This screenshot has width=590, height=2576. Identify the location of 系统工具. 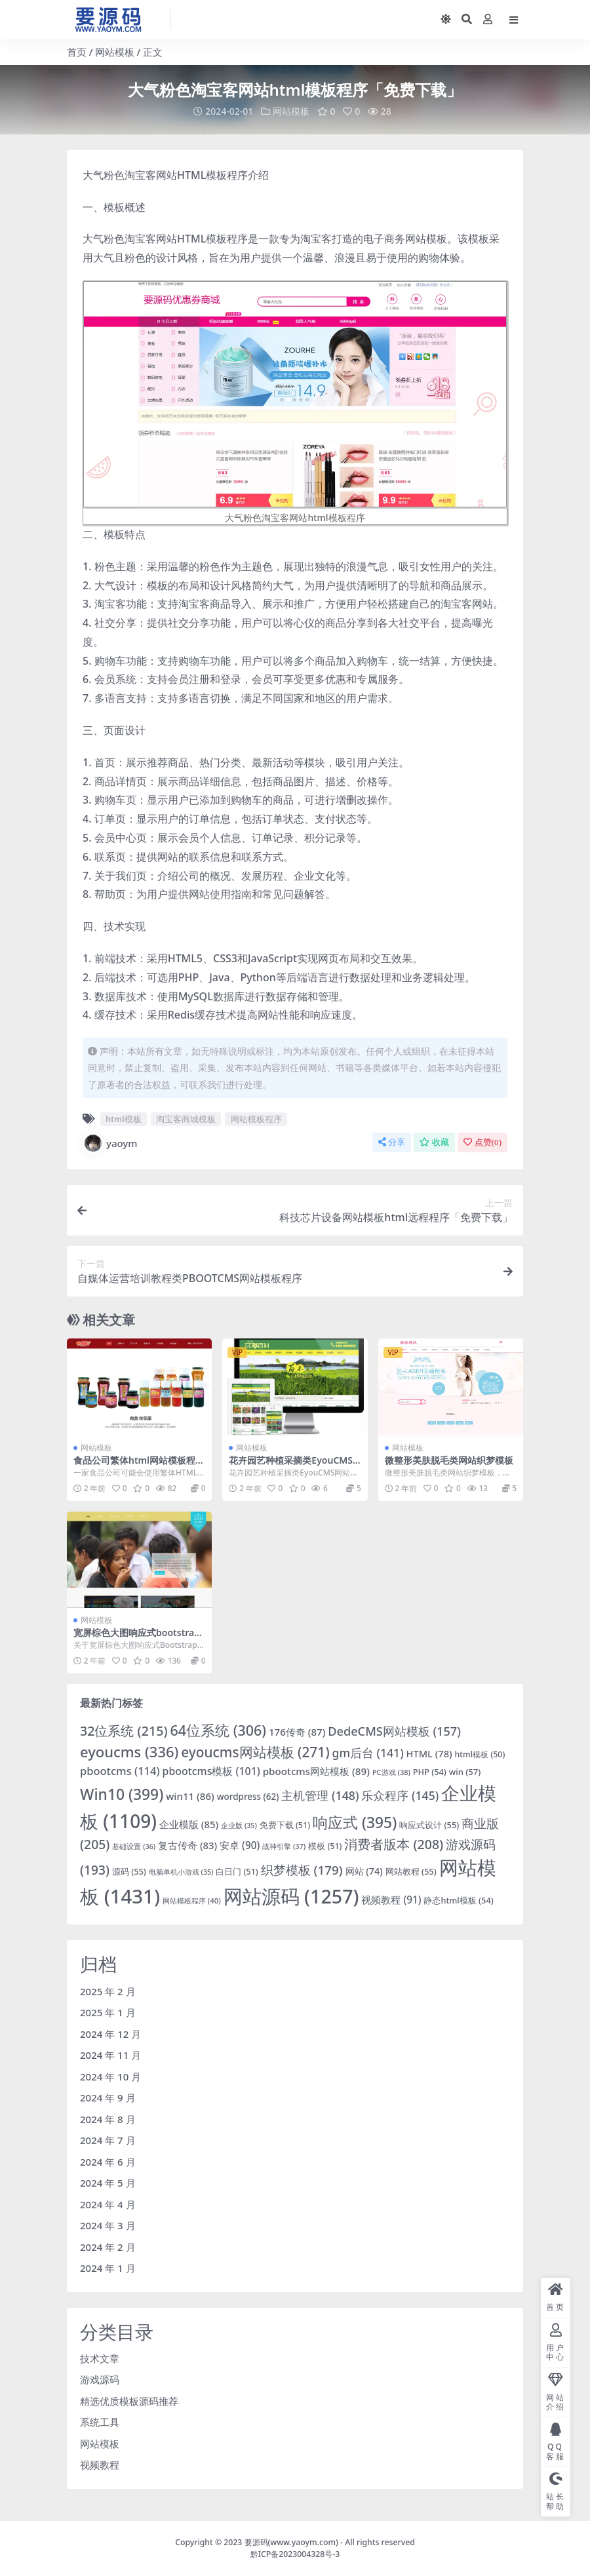
(99, 2422).